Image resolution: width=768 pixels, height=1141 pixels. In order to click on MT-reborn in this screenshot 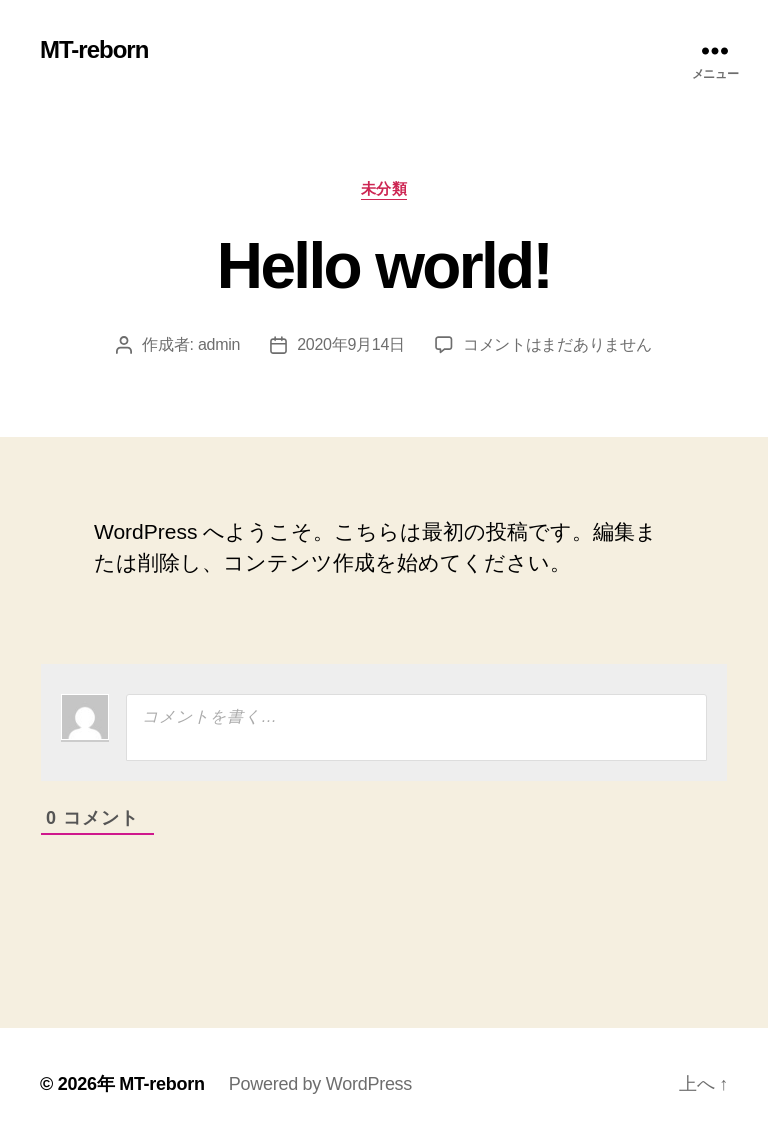, I will do `click(94, 50)`.